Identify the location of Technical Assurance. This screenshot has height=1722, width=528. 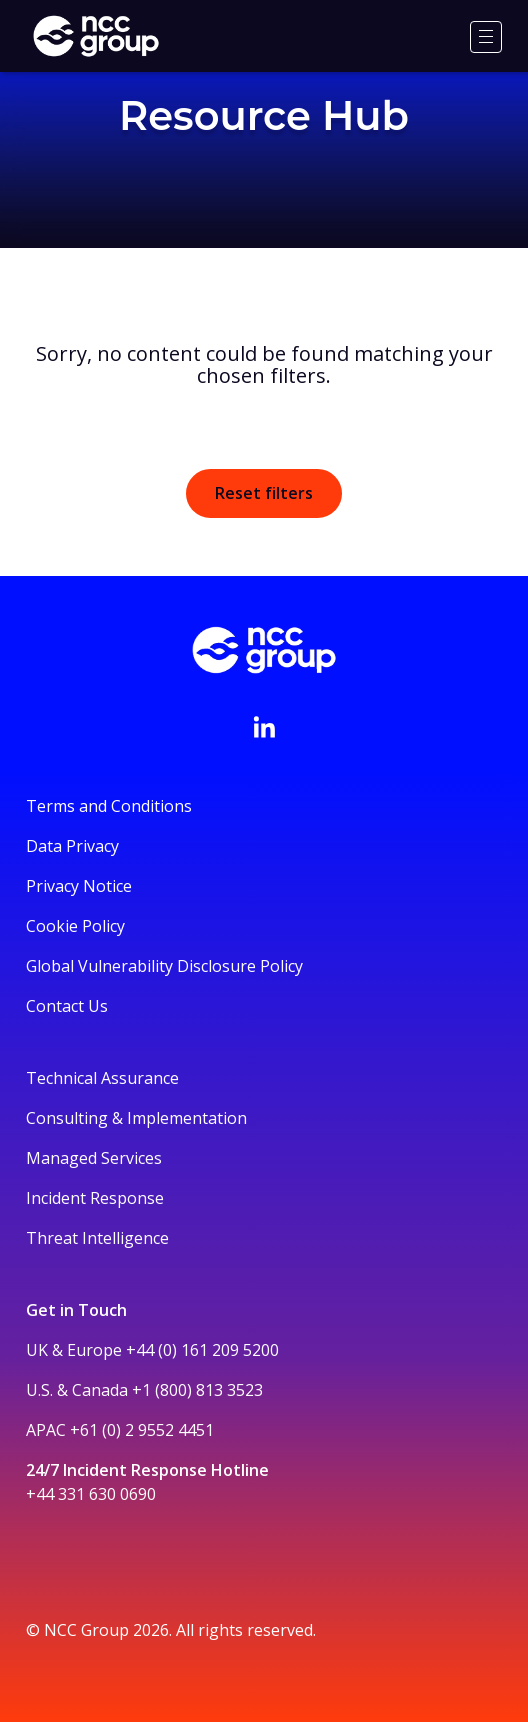
(102, 1078).